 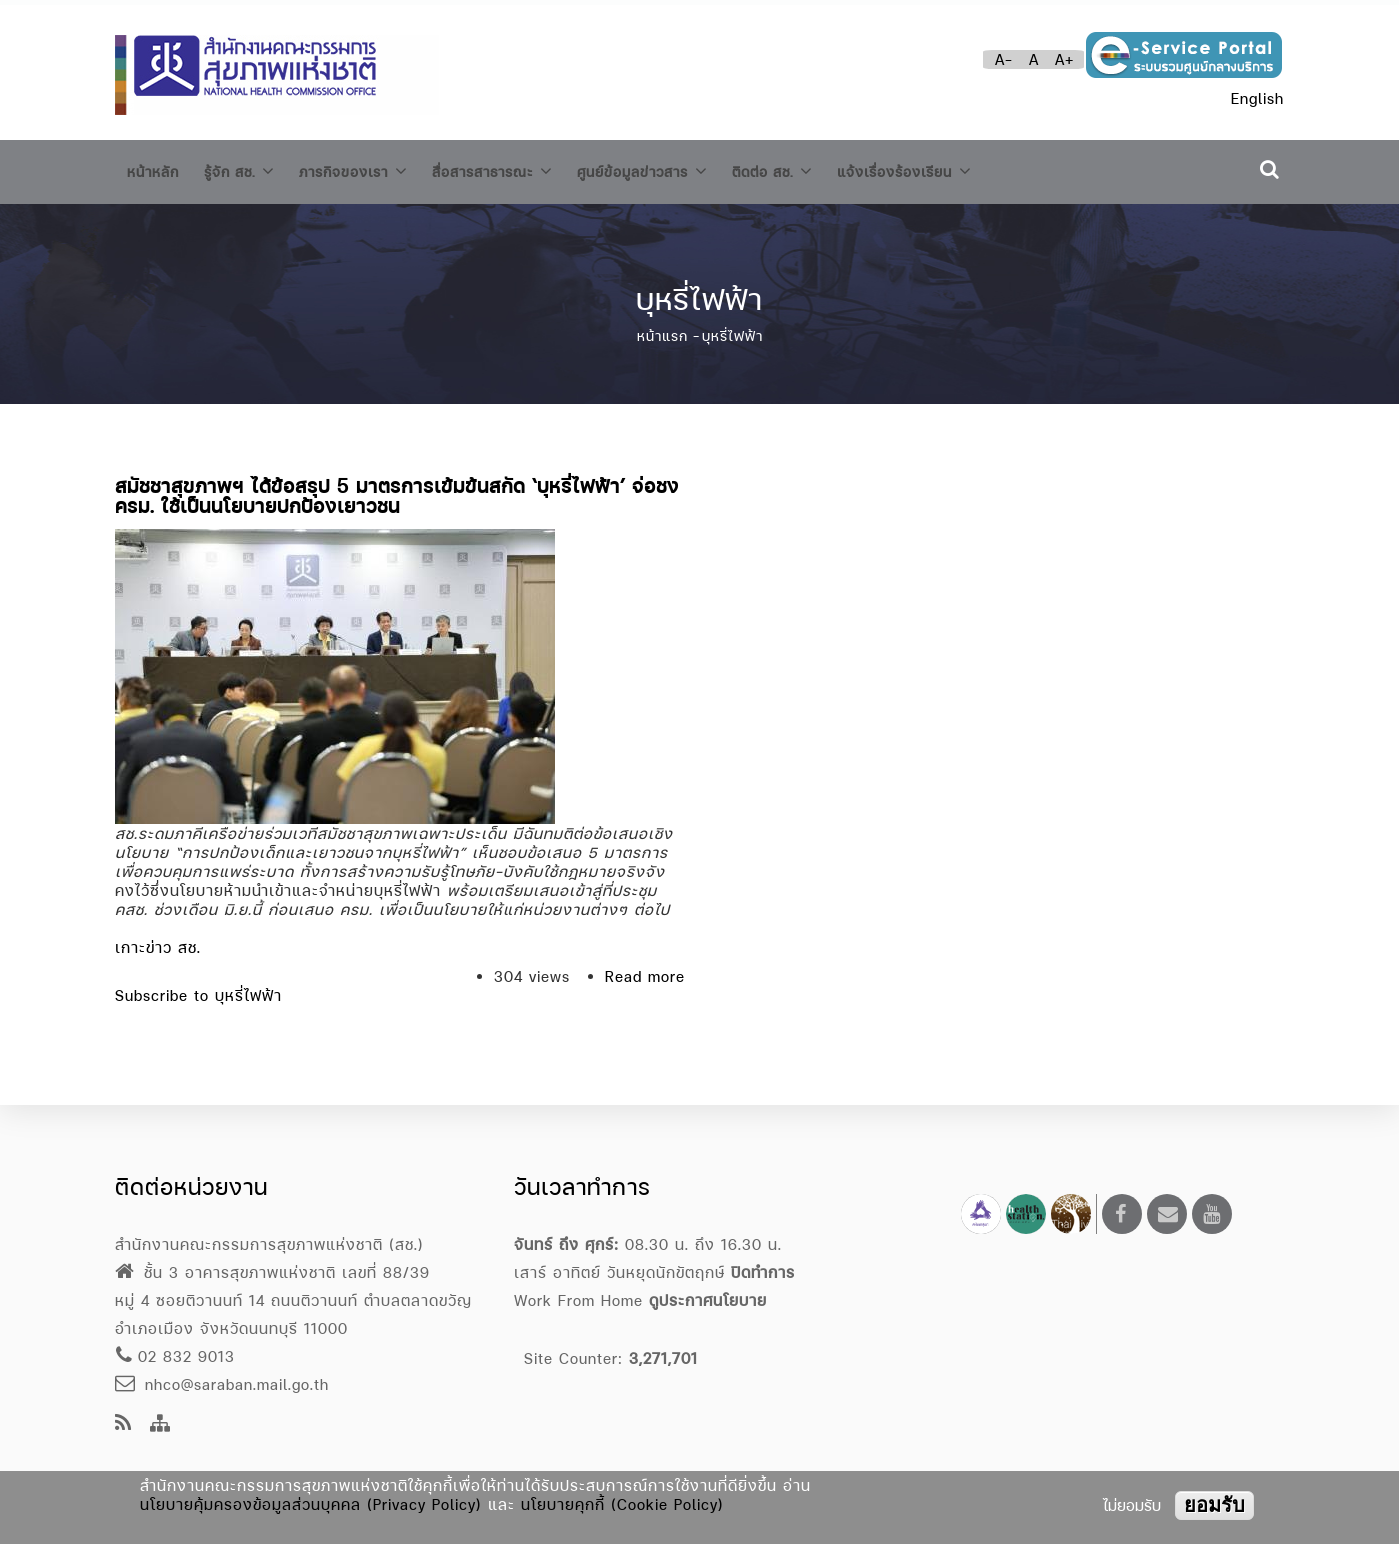 I want to click on [news feeds], so click(x=123, y=1424).